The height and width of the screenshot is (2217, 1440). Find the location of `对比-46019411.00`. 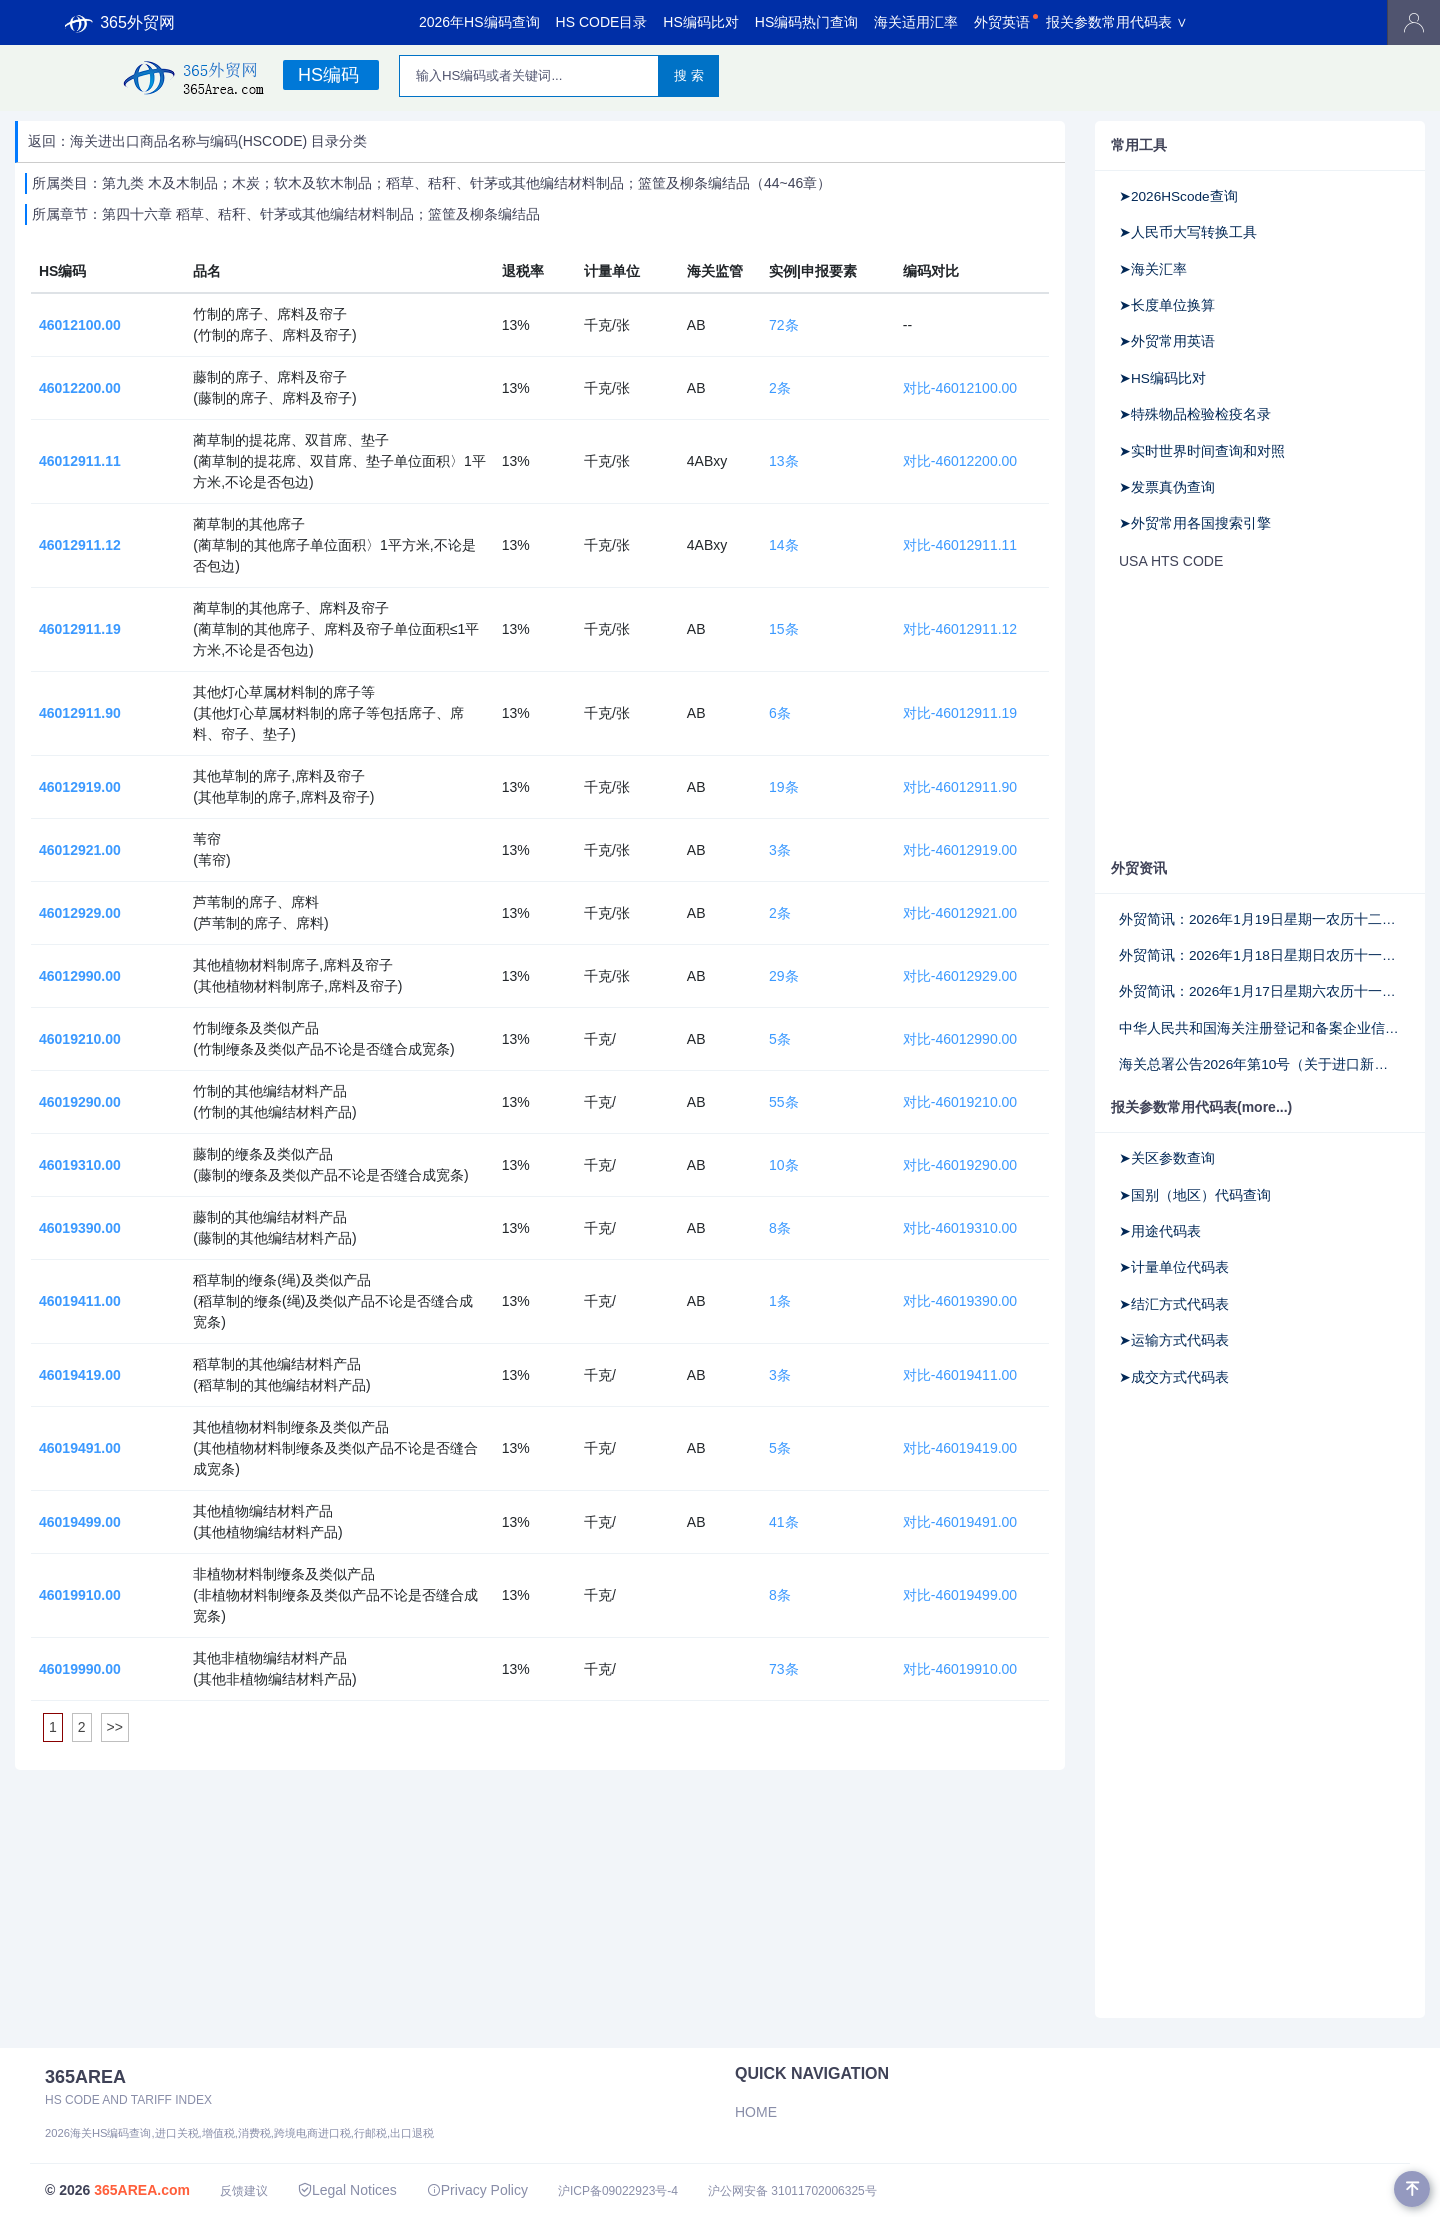

对比-46019411.00 is located at coordinates (960, 1375).